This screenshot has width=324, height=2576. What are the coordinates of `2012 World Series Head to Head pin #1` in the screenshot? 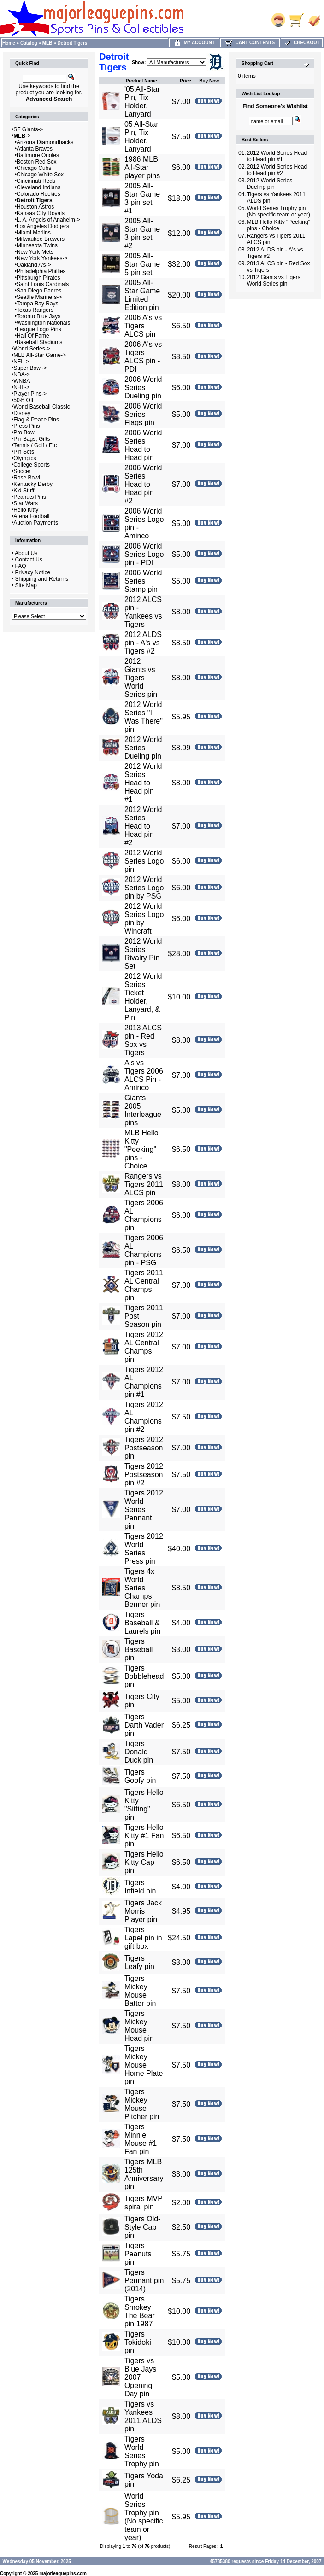 It's located at (143, 782).